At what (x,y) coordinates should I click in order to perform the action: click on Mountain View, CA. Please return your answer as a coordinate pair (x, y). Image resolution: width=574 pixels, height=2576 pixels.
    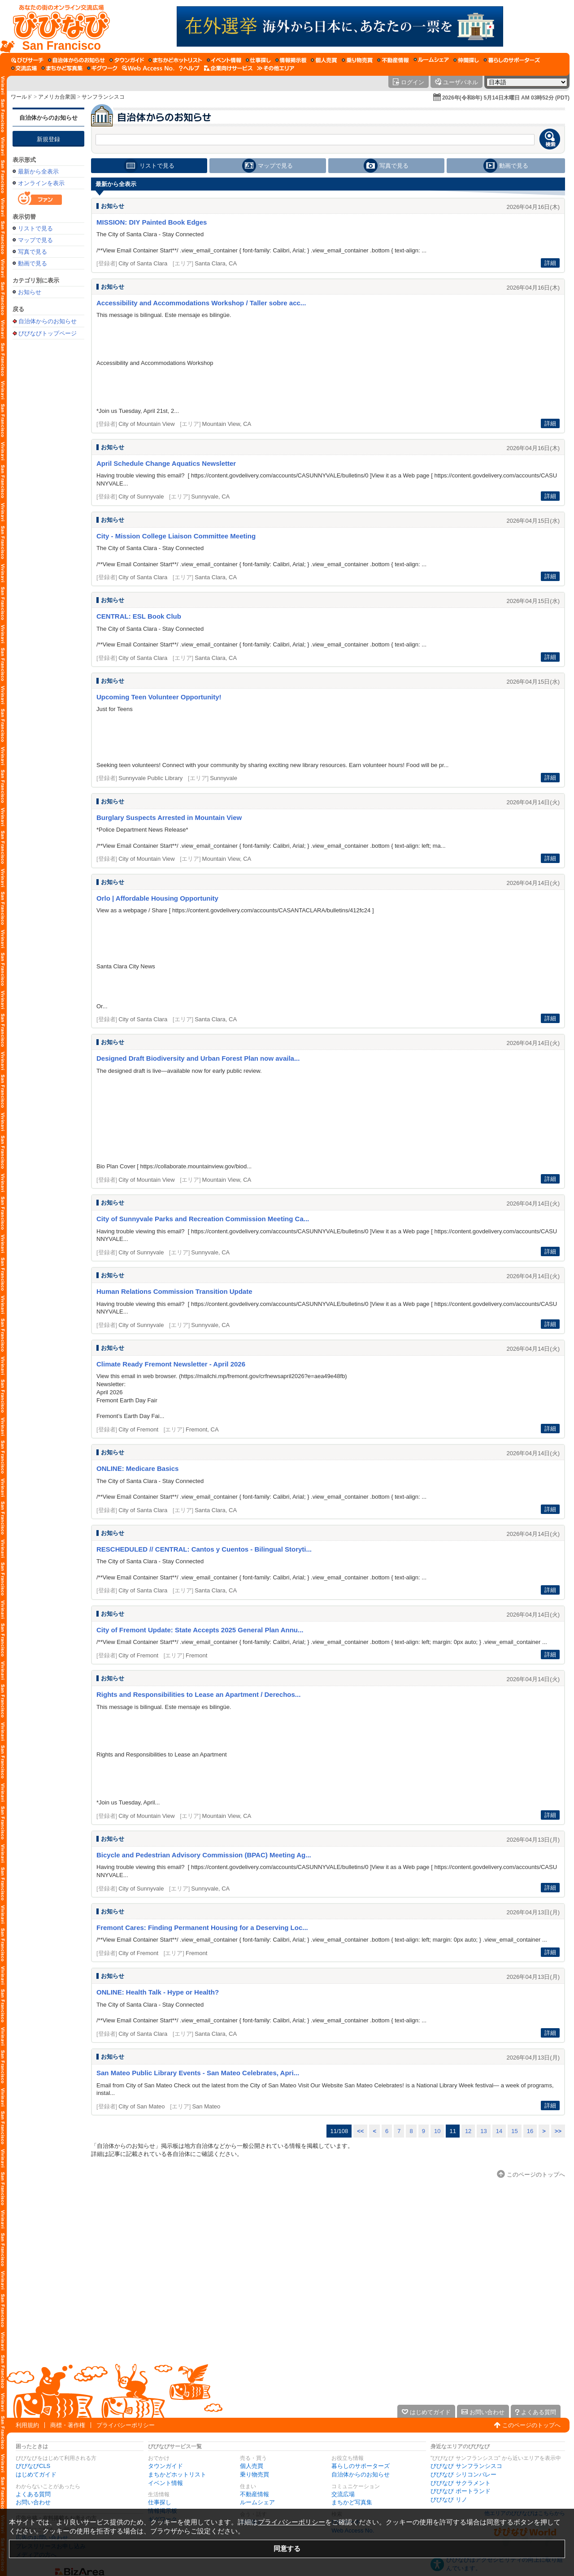
    Looking at the image, I should click on (227, 424).